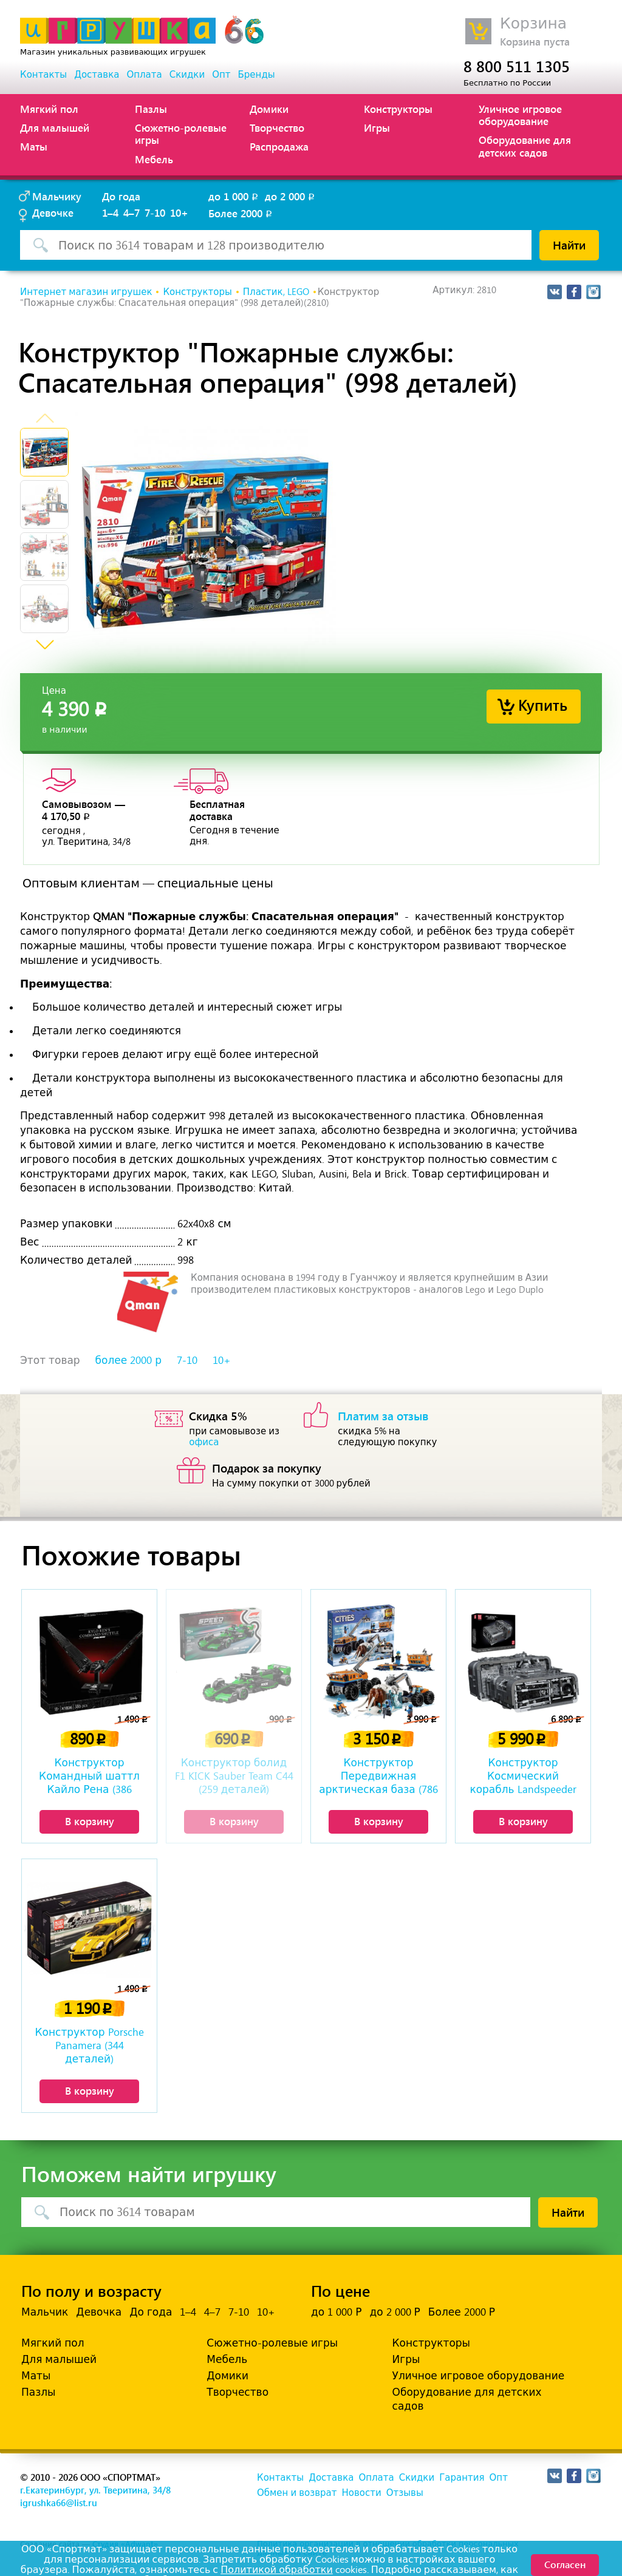 This screenshot has height=2576, width=622. Describe the element at coordinates (533, 23) in the screenshot. I see `Корзина` at that location.